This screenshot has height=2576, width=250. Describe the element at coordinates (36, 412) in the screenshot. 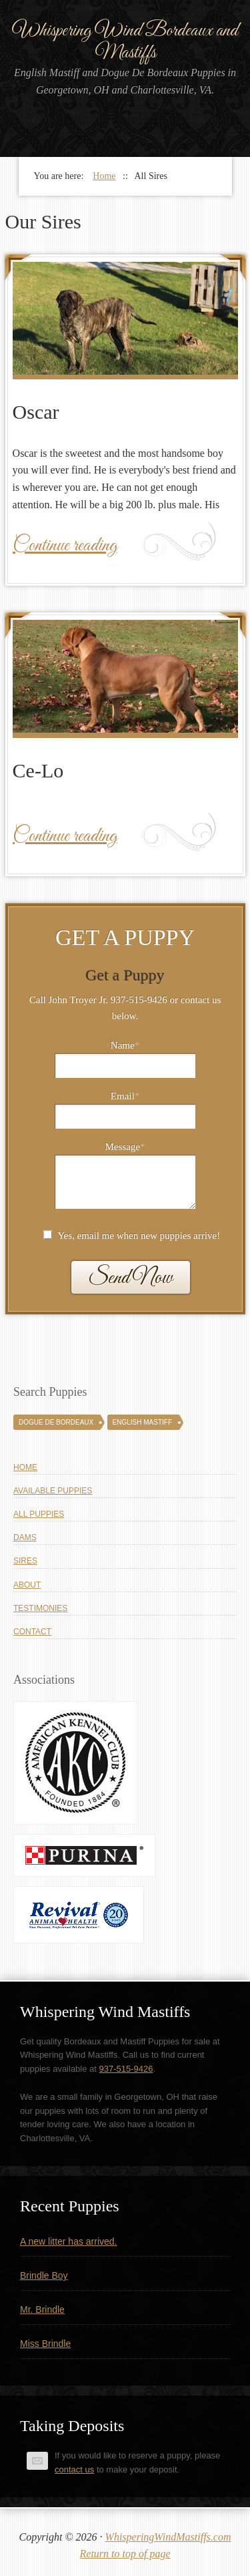

I see `Oscar` at that location.